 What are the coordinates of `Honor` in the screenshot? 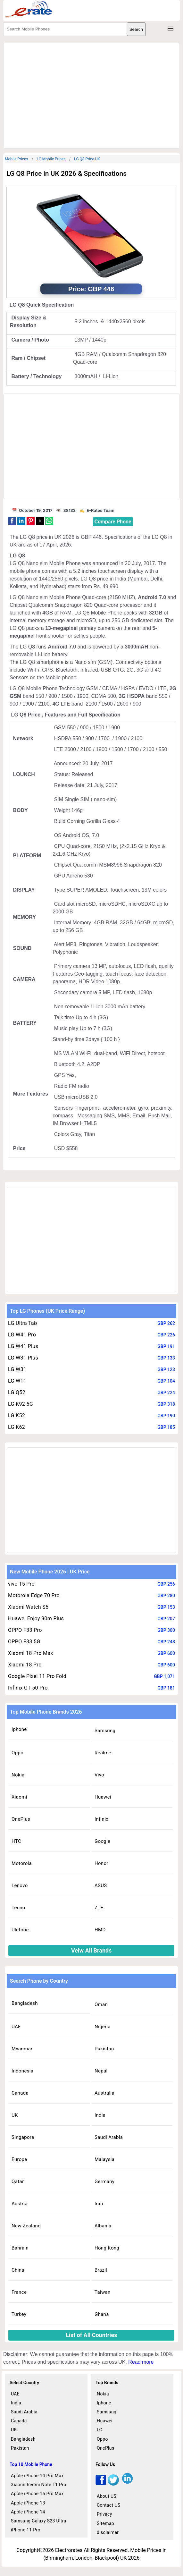 It's located at (101, 1863).